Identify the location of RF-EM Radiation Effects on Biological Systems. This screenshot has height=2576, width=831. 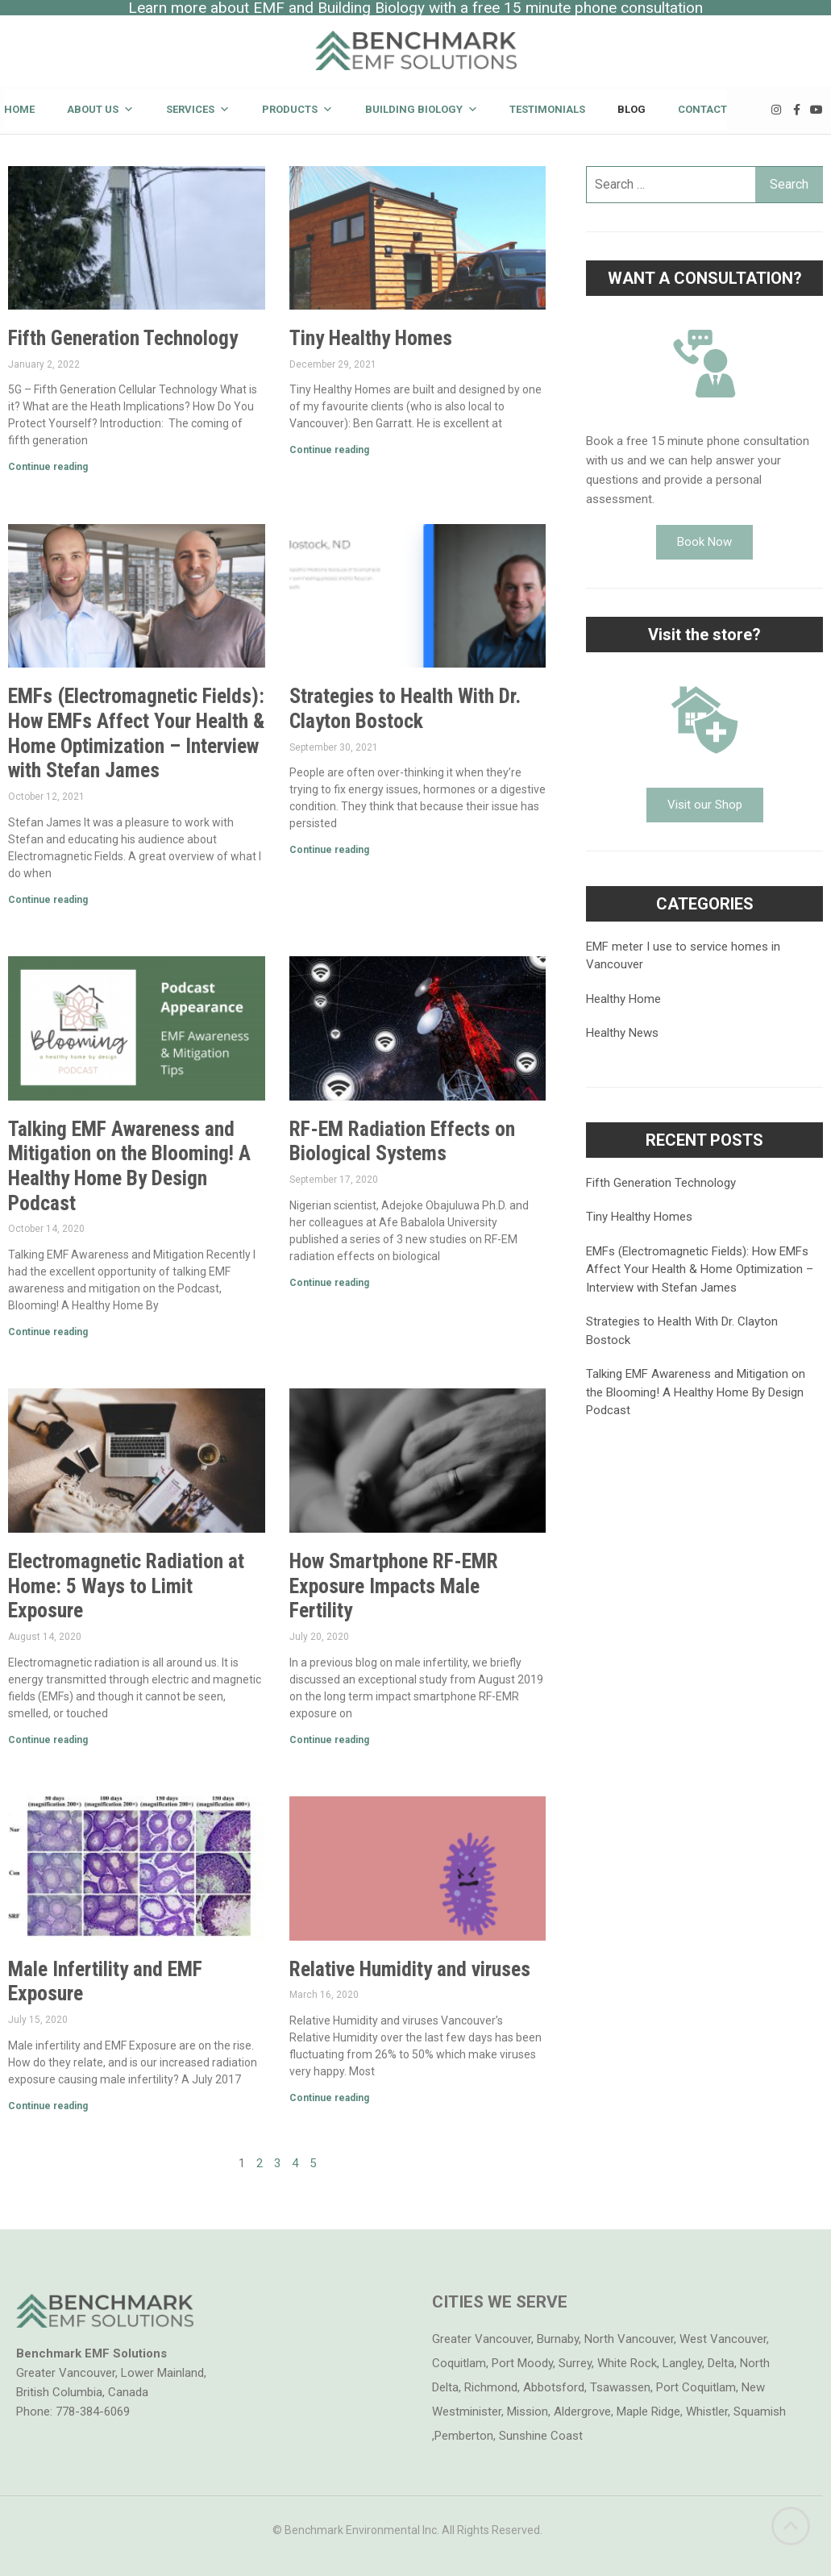
(402, 1141).